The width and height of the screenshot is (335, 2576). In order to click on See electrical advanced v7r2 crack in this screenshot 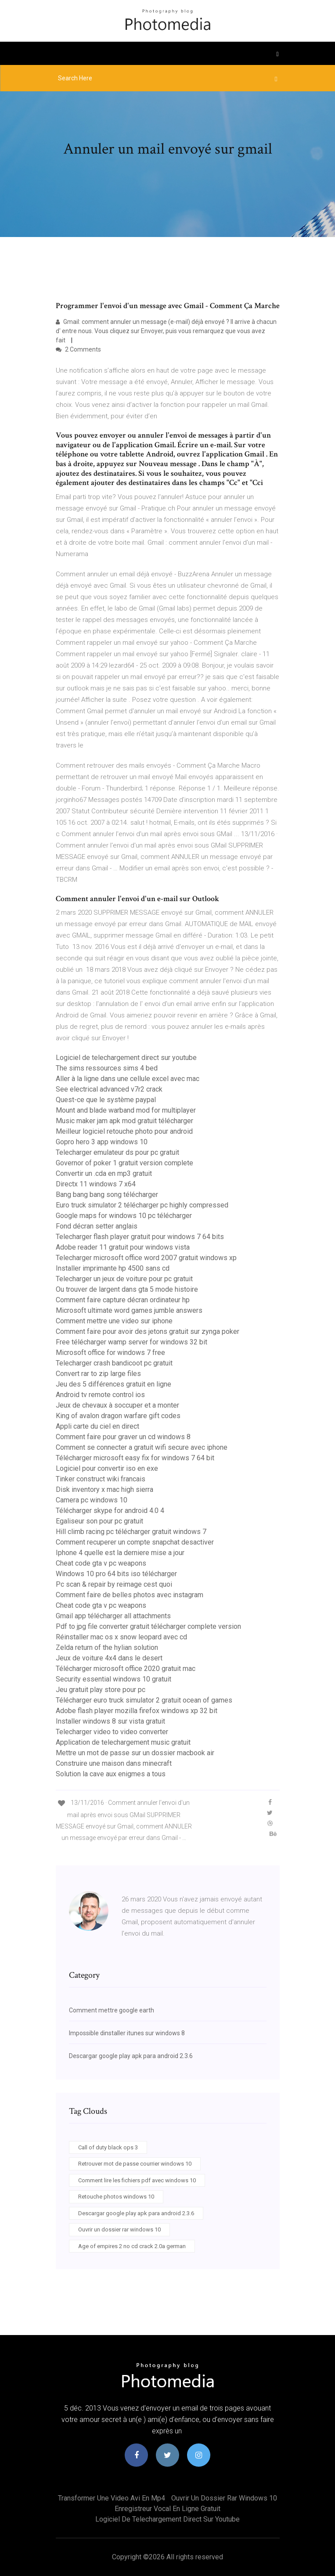, I will do `click(109, 1089)`.